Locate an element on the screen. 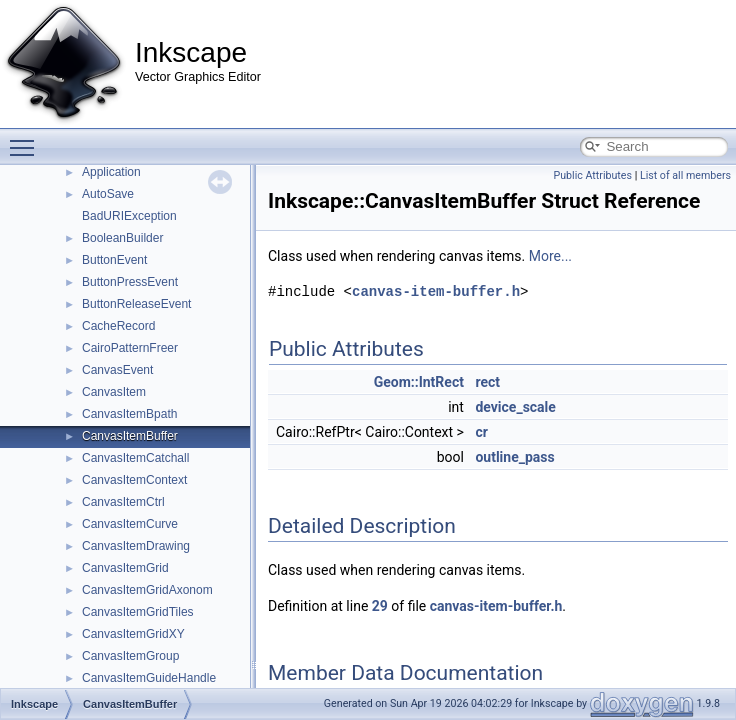 This screenshot has width=736, height=720. List of all members is located at coordinates (685, 175).